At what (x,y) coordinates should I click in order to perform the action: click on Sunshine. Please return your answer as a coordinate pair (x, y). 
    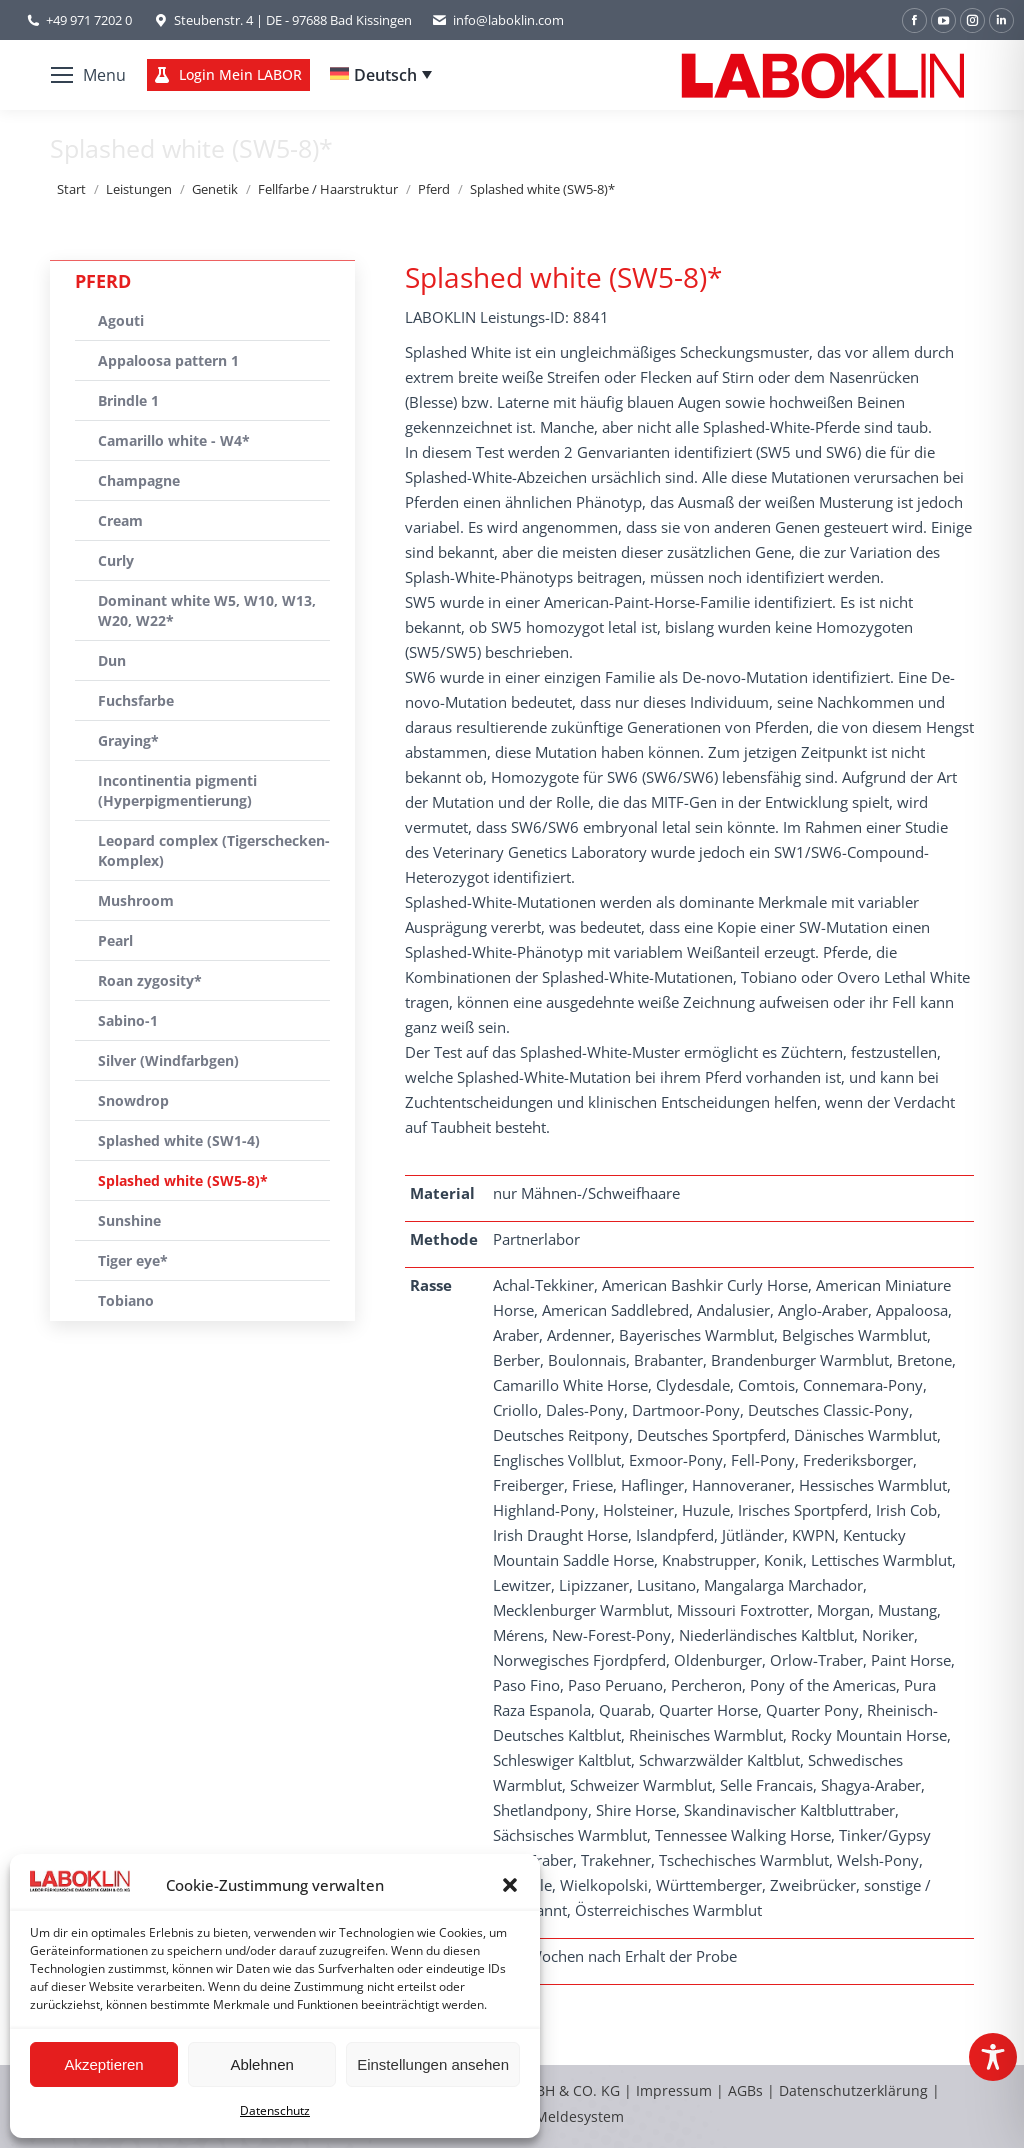
    Looking at the image, I should click on (129, 1220).